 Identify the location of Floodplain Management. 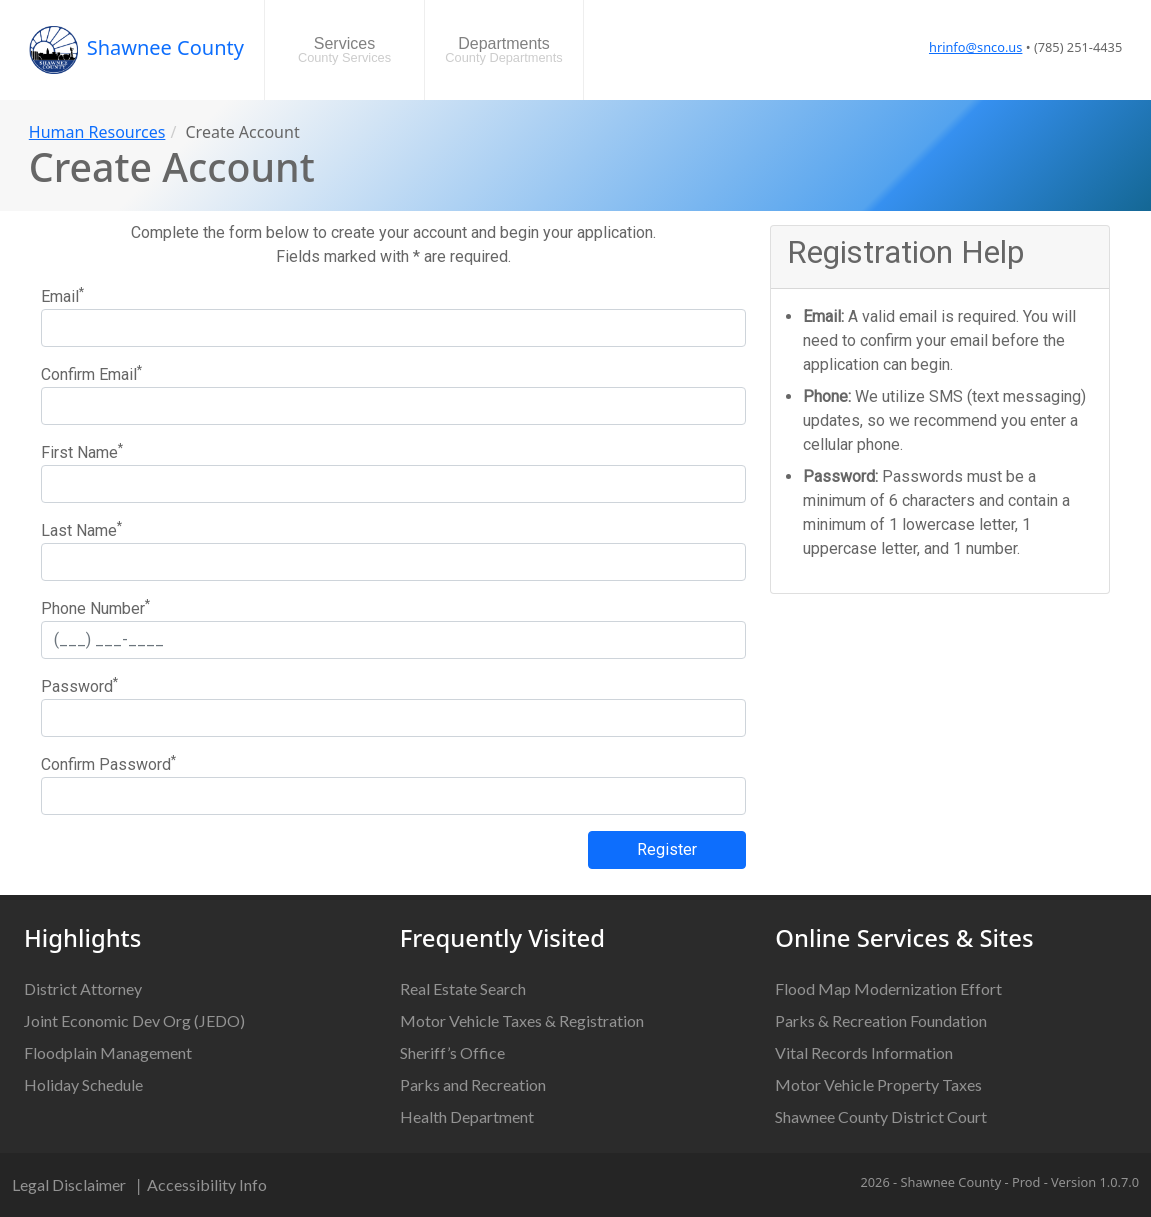
(108, 1052).